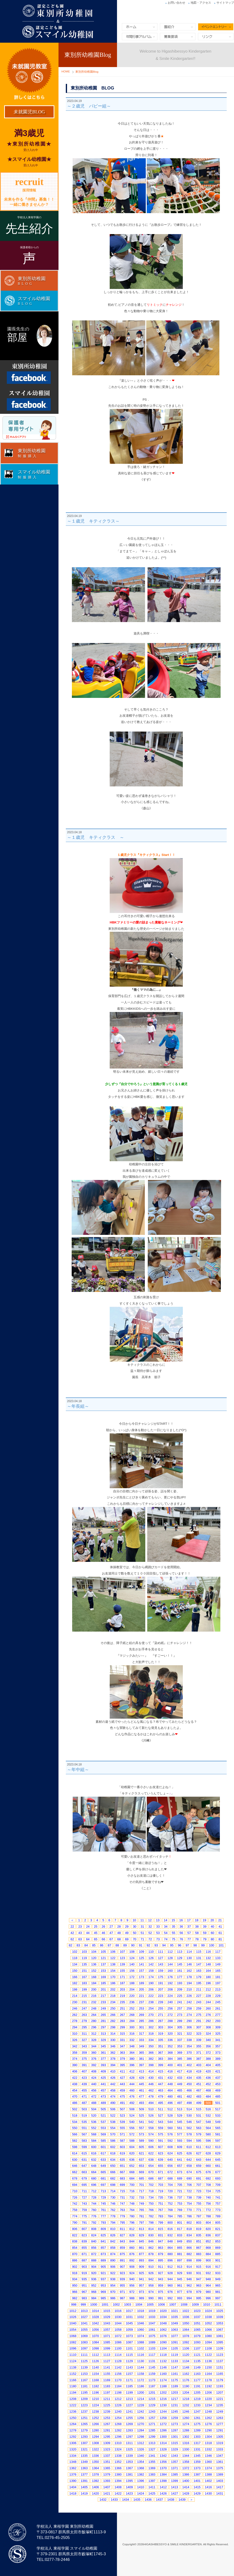 The width and height of the screenshot is (234, 2576). I want to click on 720, so click(170, 2191).